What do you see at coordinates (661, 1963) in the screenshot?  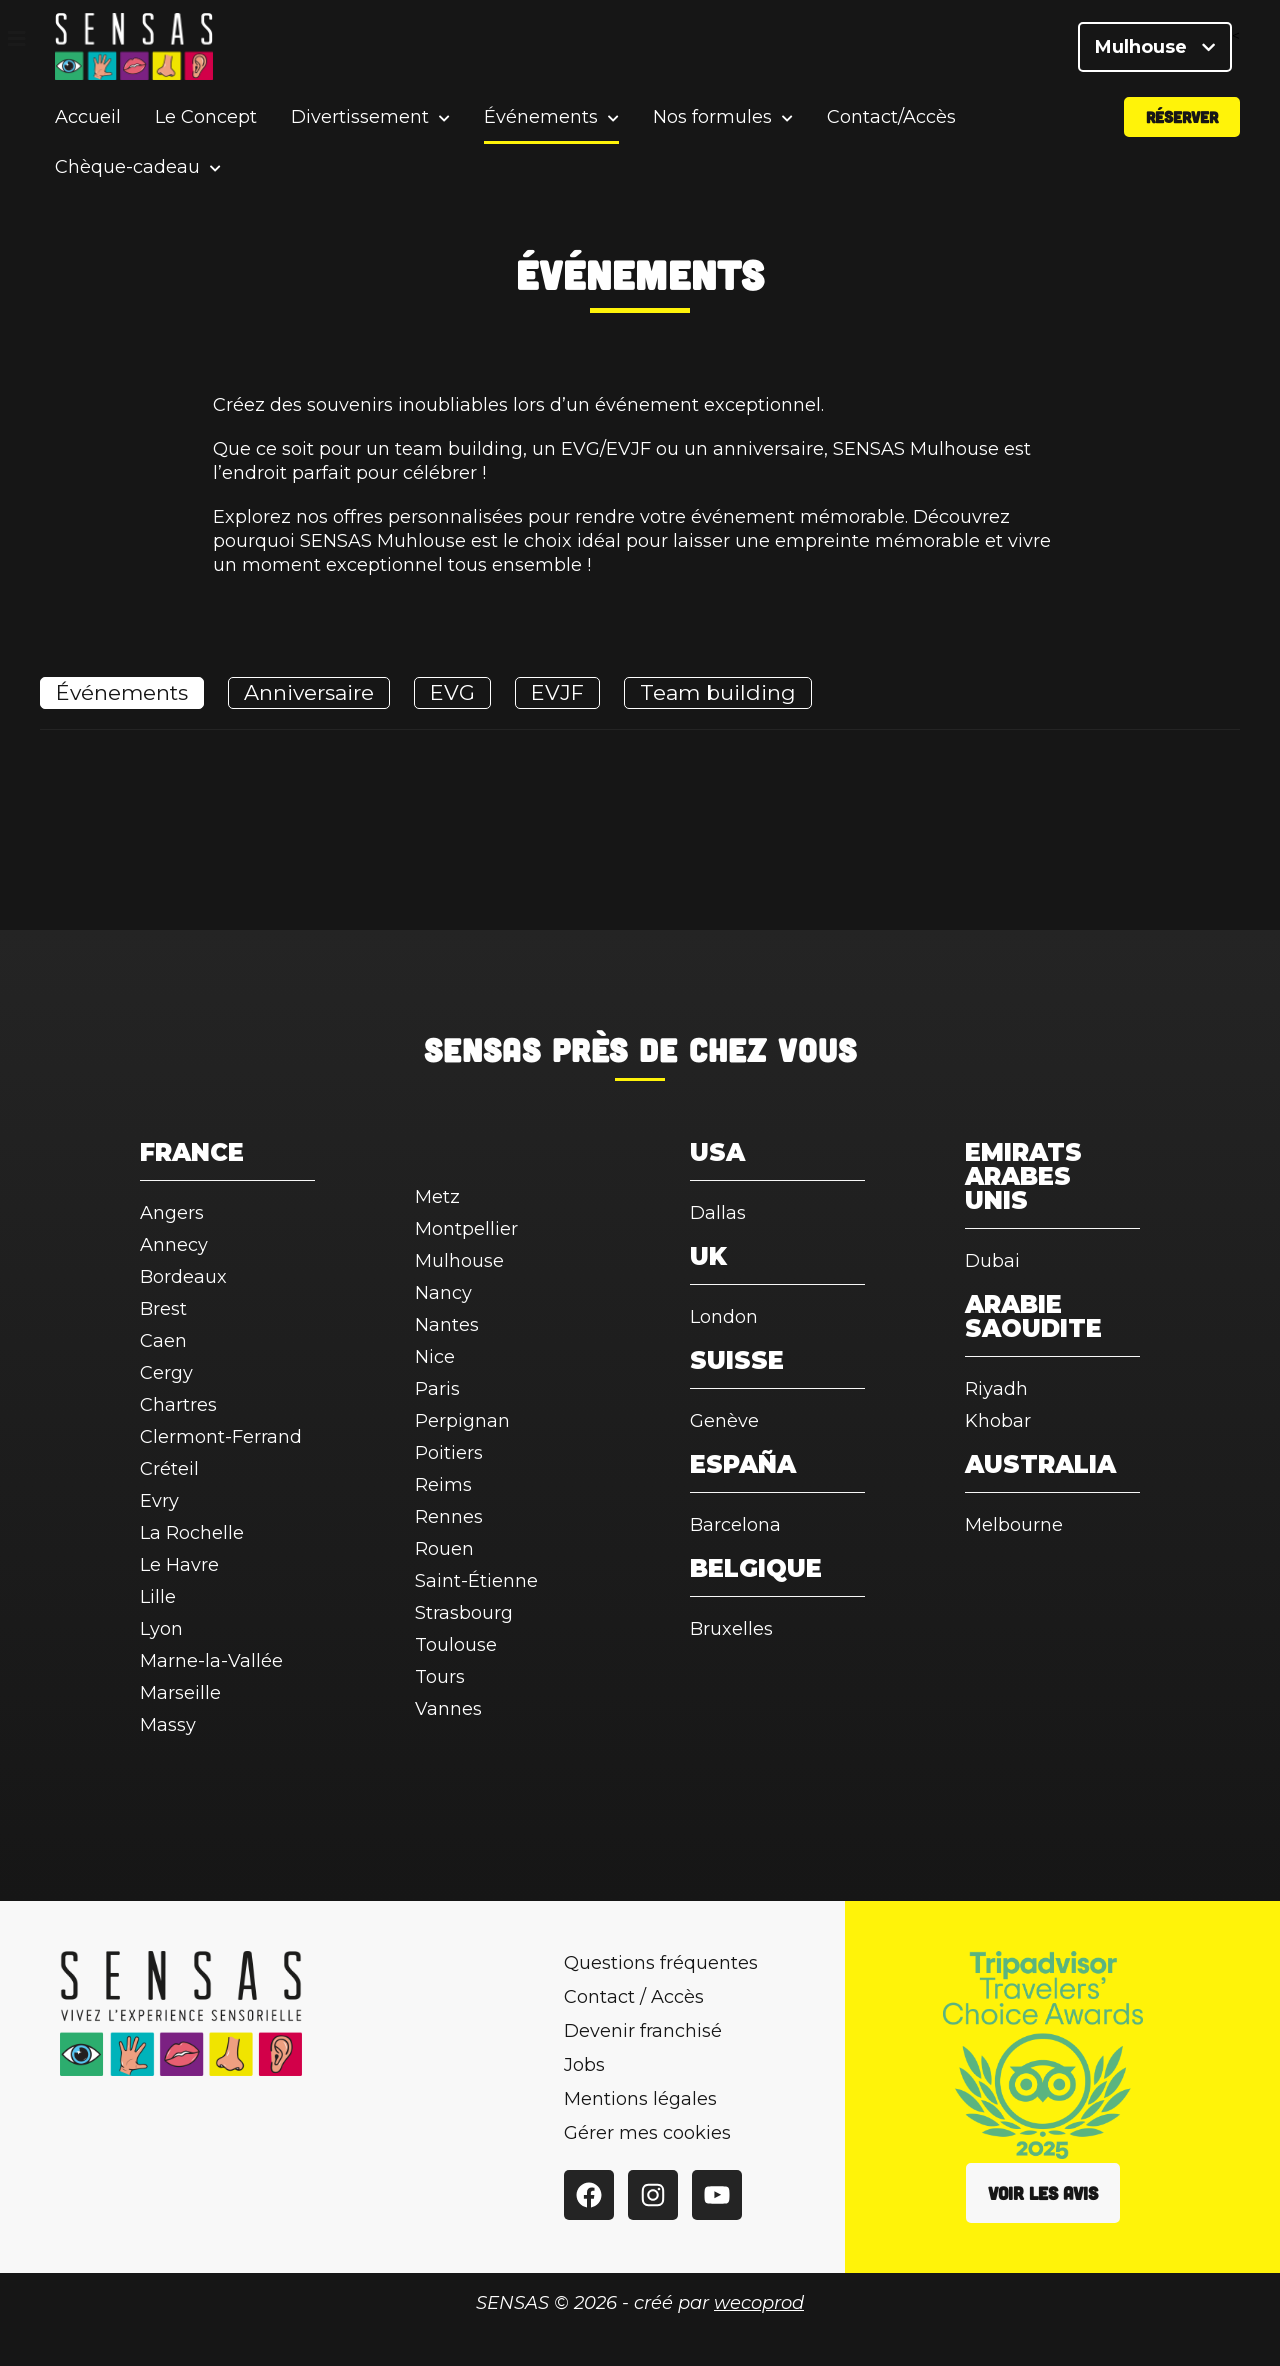 I see `Questions fréquentes` at bounding box center [661, 1963].